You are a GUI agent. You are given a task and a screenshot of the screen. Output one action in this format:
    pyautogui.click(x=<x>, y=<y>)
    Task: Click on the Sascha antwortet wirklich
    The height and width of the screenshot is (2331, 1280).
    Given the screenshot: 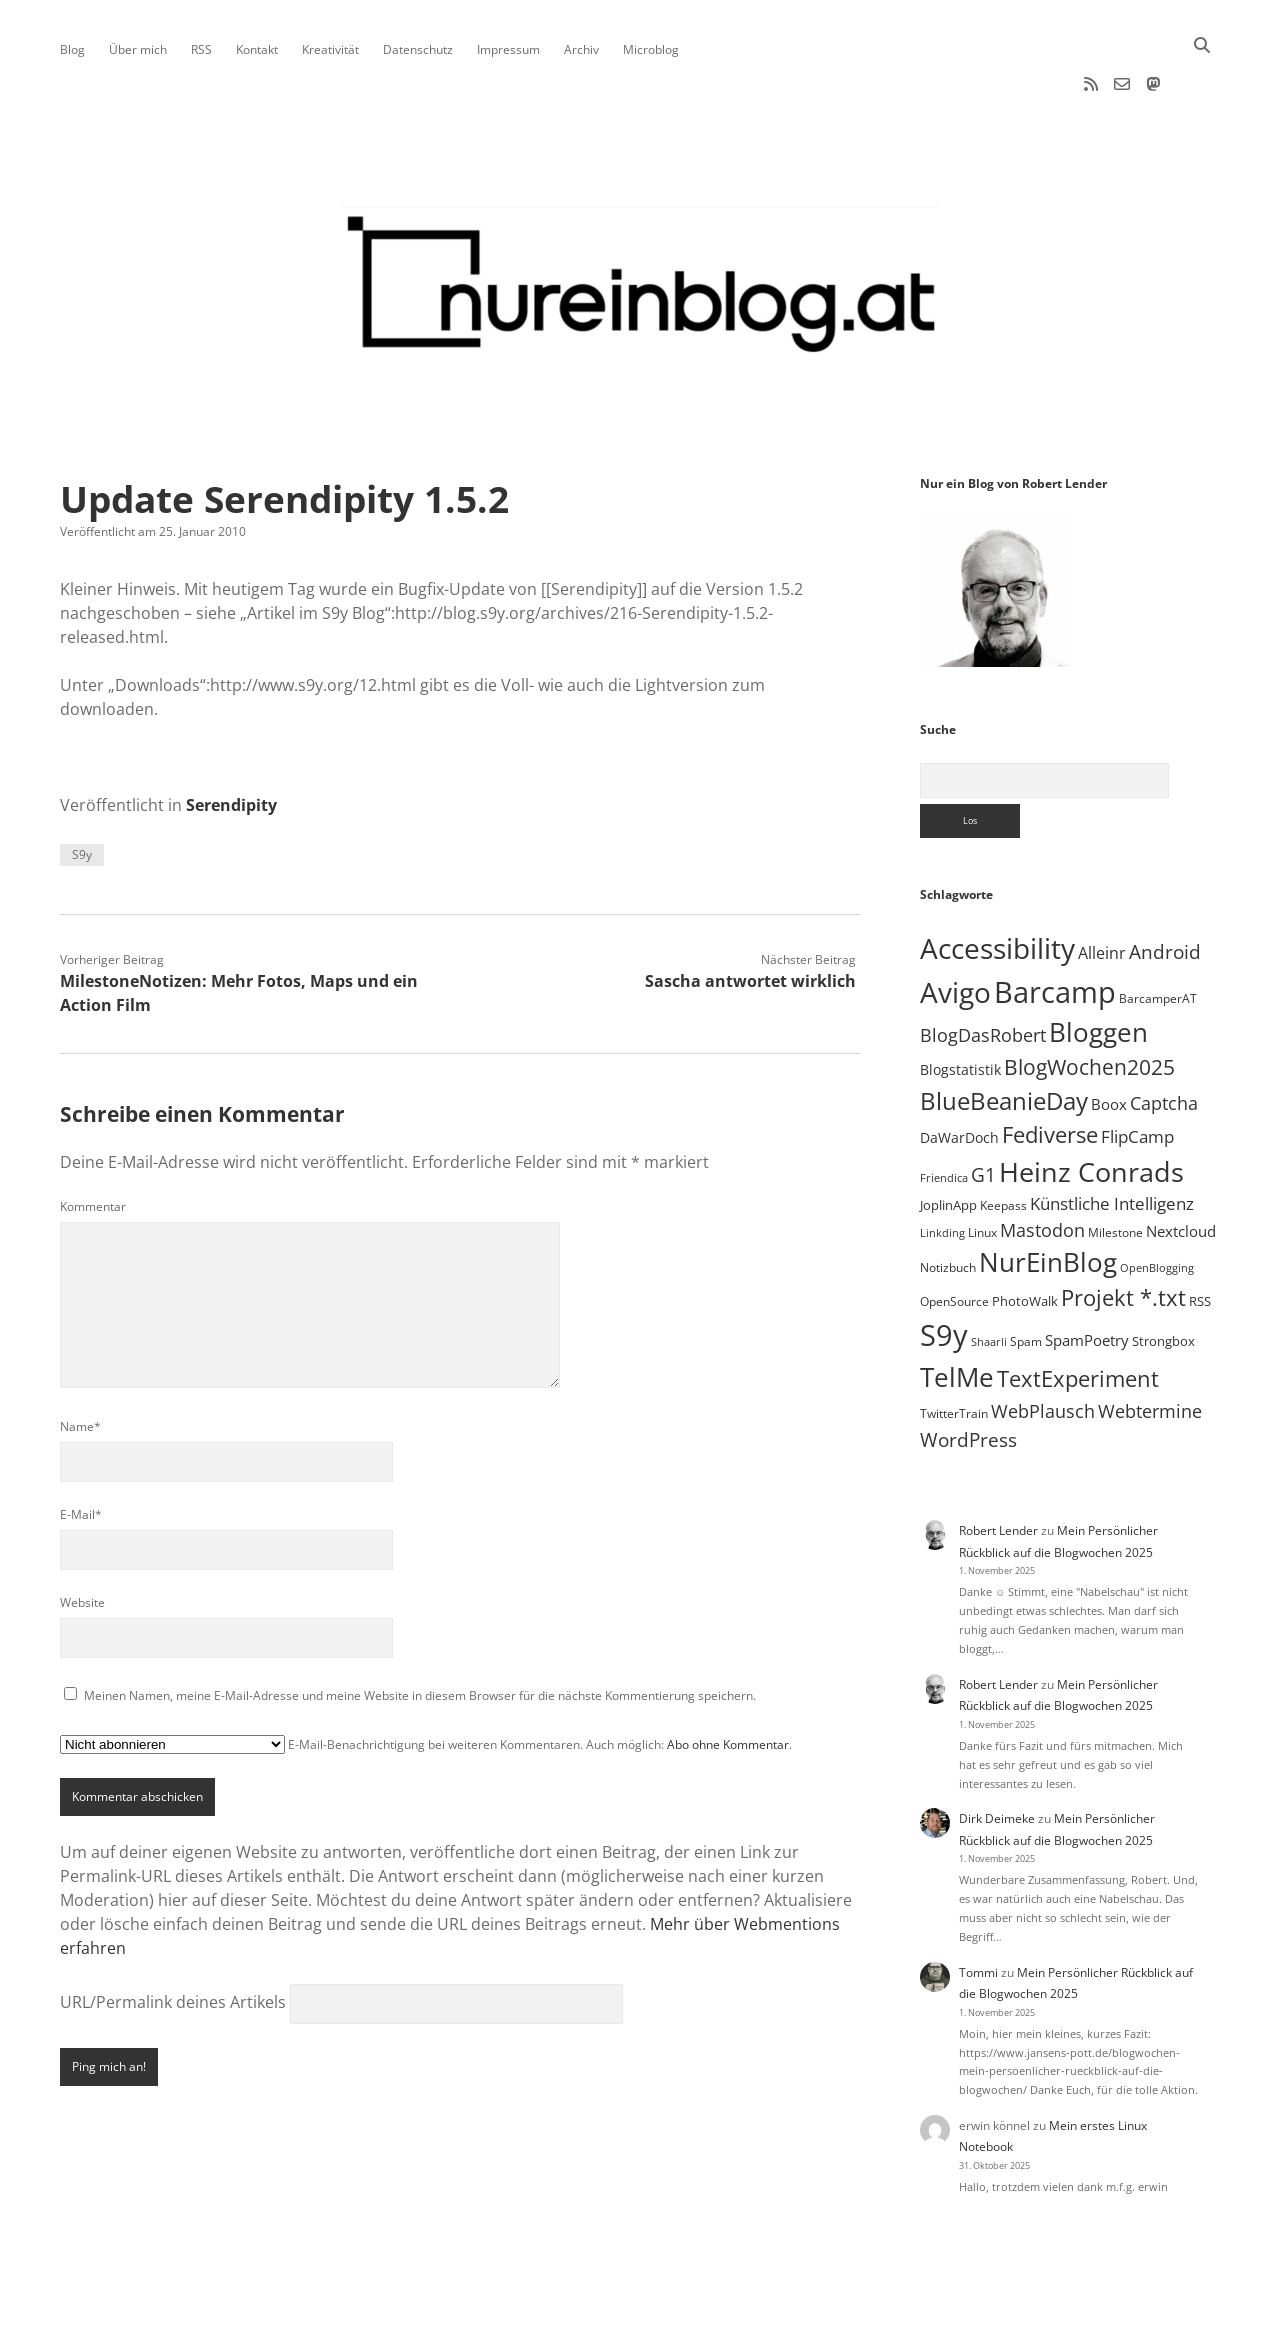 What is the action you would take?
    pyautogui.click(x=750, y=917)
    